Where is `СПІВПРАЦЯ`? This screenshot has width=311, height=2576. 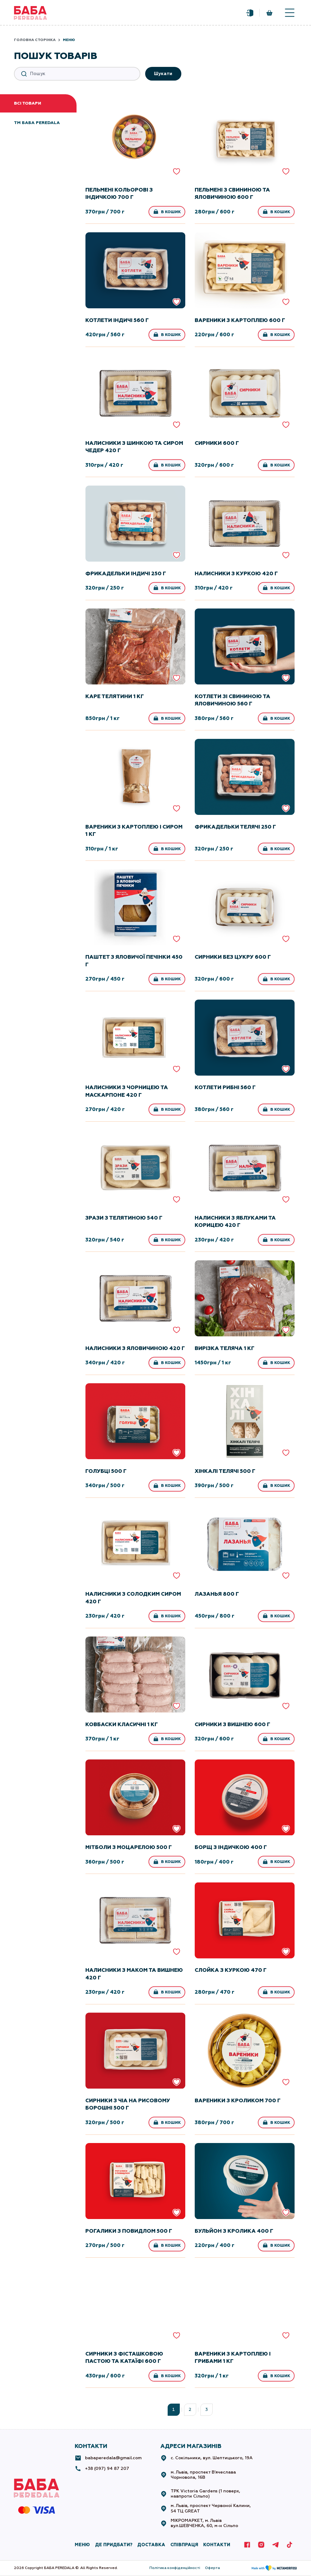 СПІВПРАЦЯ is located at coordinates (184, 2544).